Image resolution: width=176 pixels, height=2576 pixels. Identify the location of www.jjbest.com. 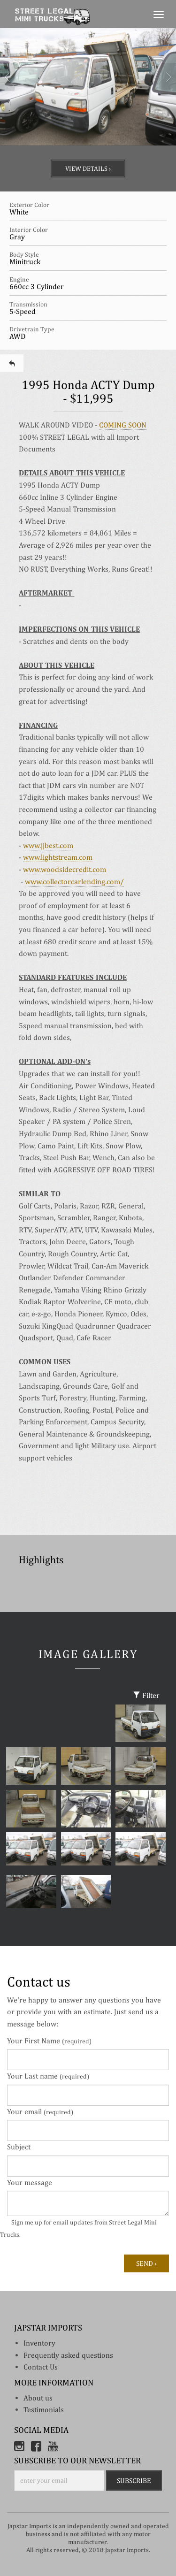
(48, 845).